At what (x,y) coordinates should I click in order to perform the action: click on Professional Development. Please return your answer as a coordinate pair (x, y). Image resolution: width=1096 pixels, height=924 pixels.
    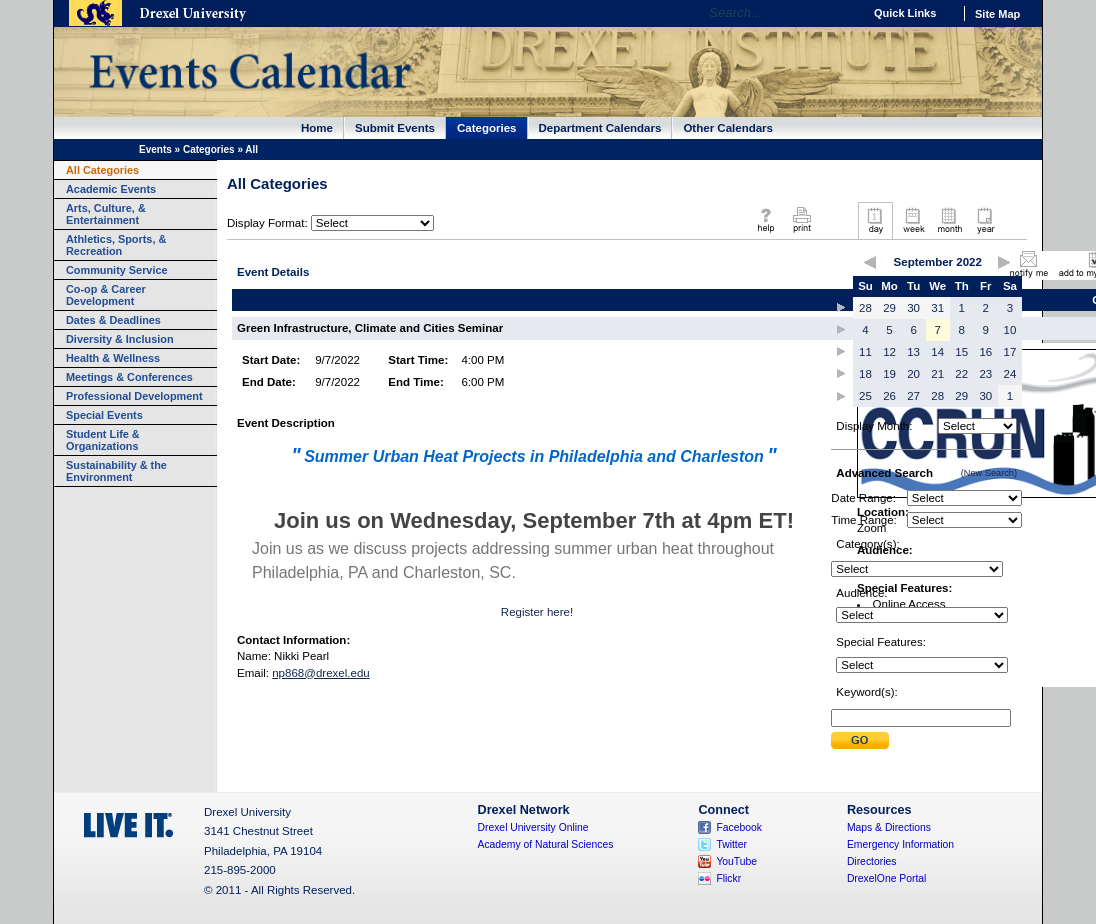
    Looking at the image, I should click on (134, 396).